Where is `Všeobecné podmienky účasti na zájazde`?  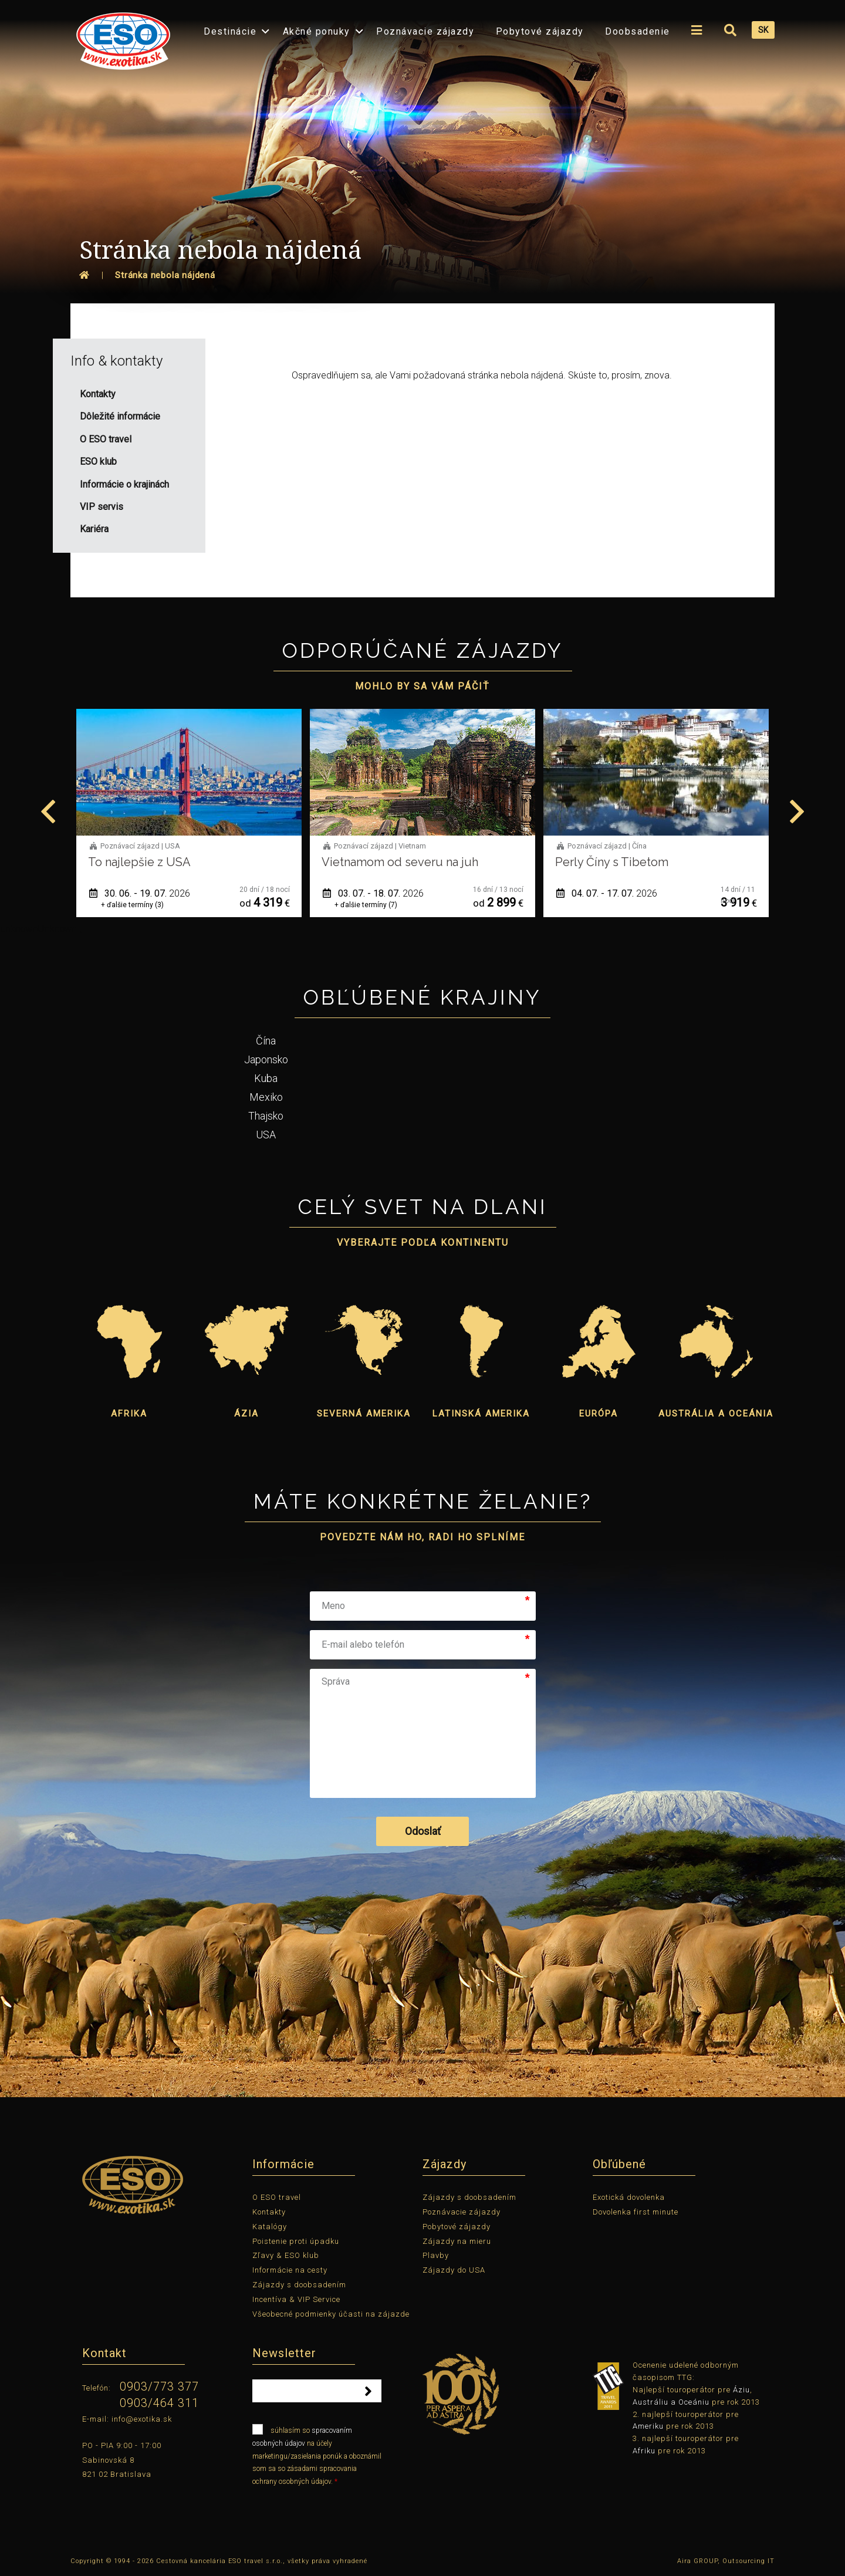 Všeobecné podmienky účasti na zájazde is located at coordinates (331, 2314).